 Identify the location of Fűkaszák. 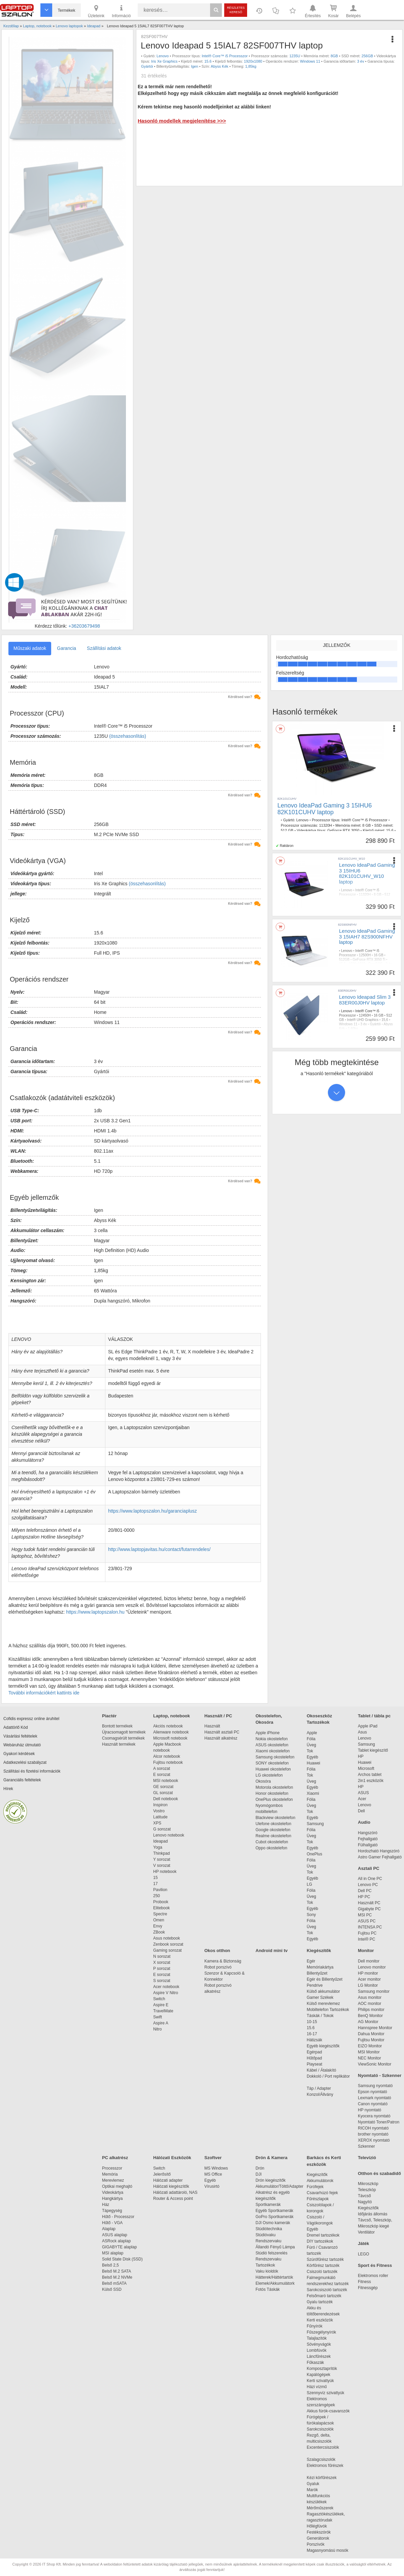
(315, 2362).